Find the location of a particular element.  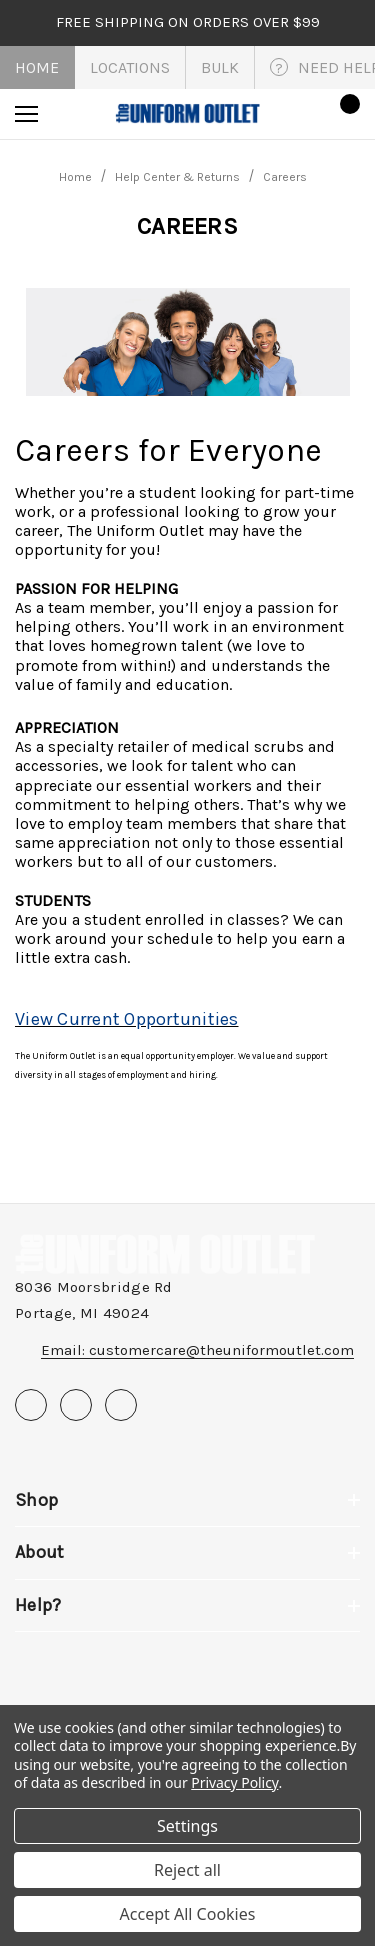

[Open instagram in a new tab] is located at coordinates (121, 1405).